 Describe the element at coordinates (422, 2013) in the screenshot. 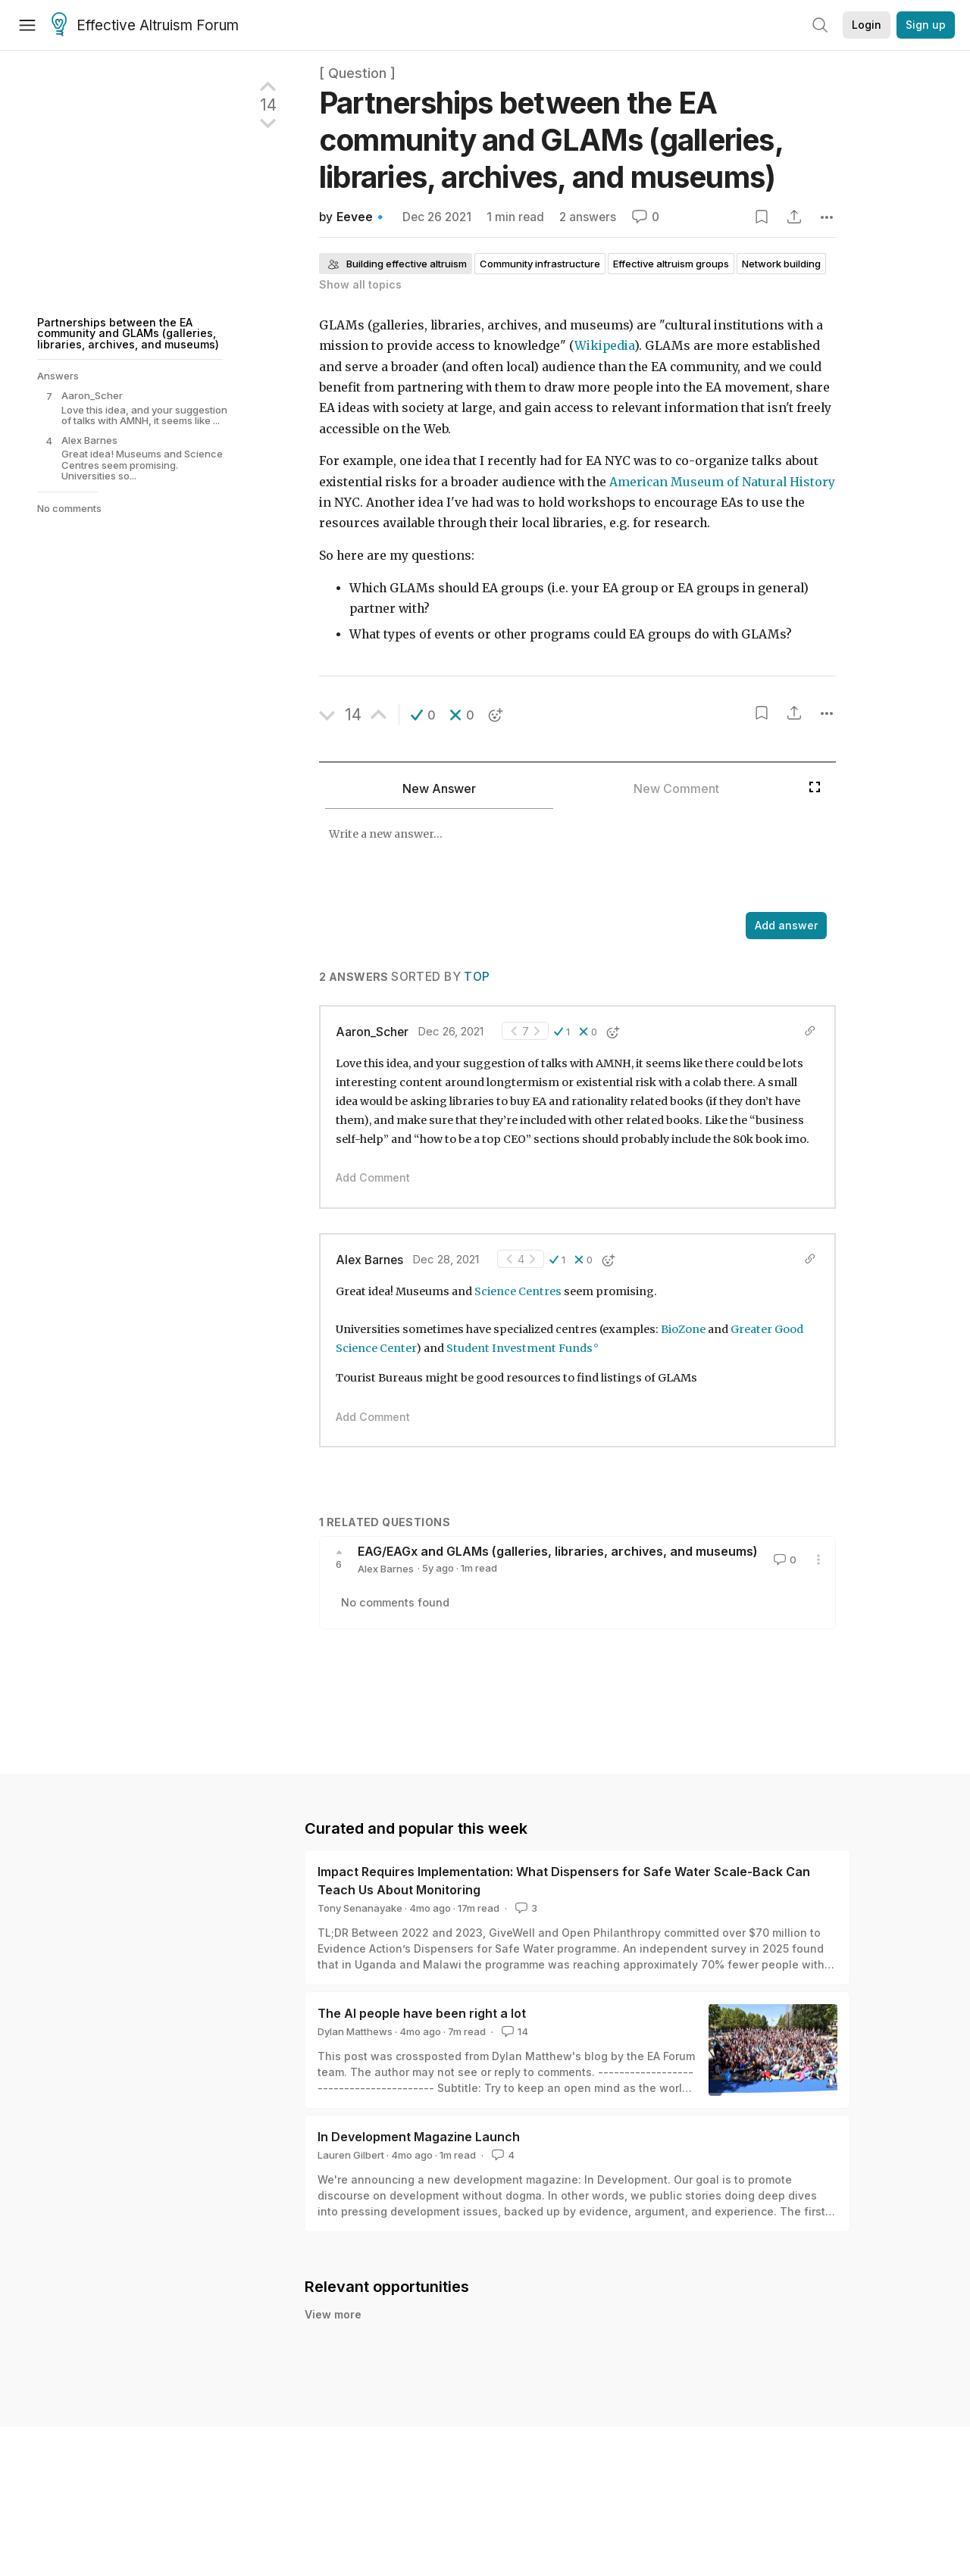

I see `The AI people have been right a lot` at that location.